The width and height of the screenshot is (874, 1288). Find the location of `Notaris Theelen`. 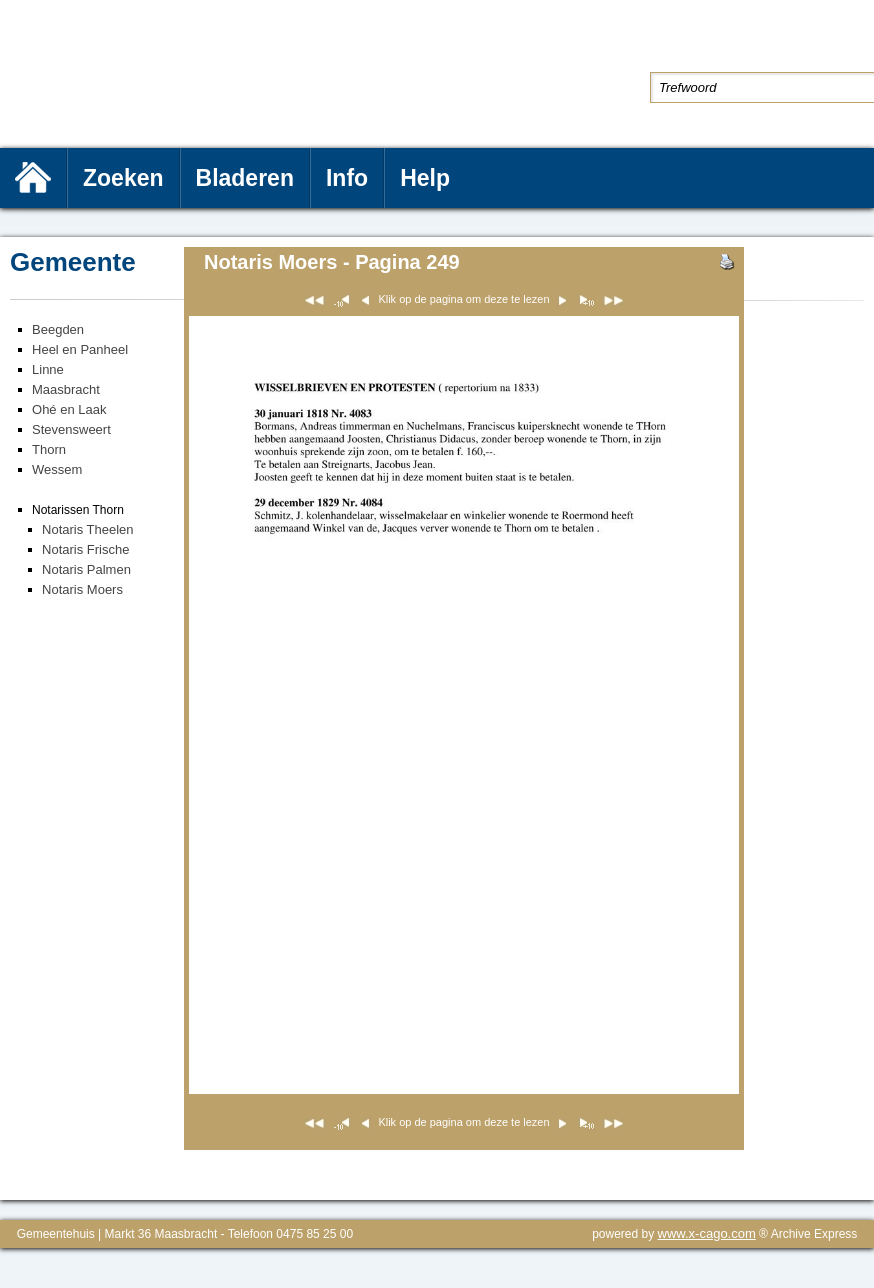

Notaris Theelen is located at coordinates (88, 529).